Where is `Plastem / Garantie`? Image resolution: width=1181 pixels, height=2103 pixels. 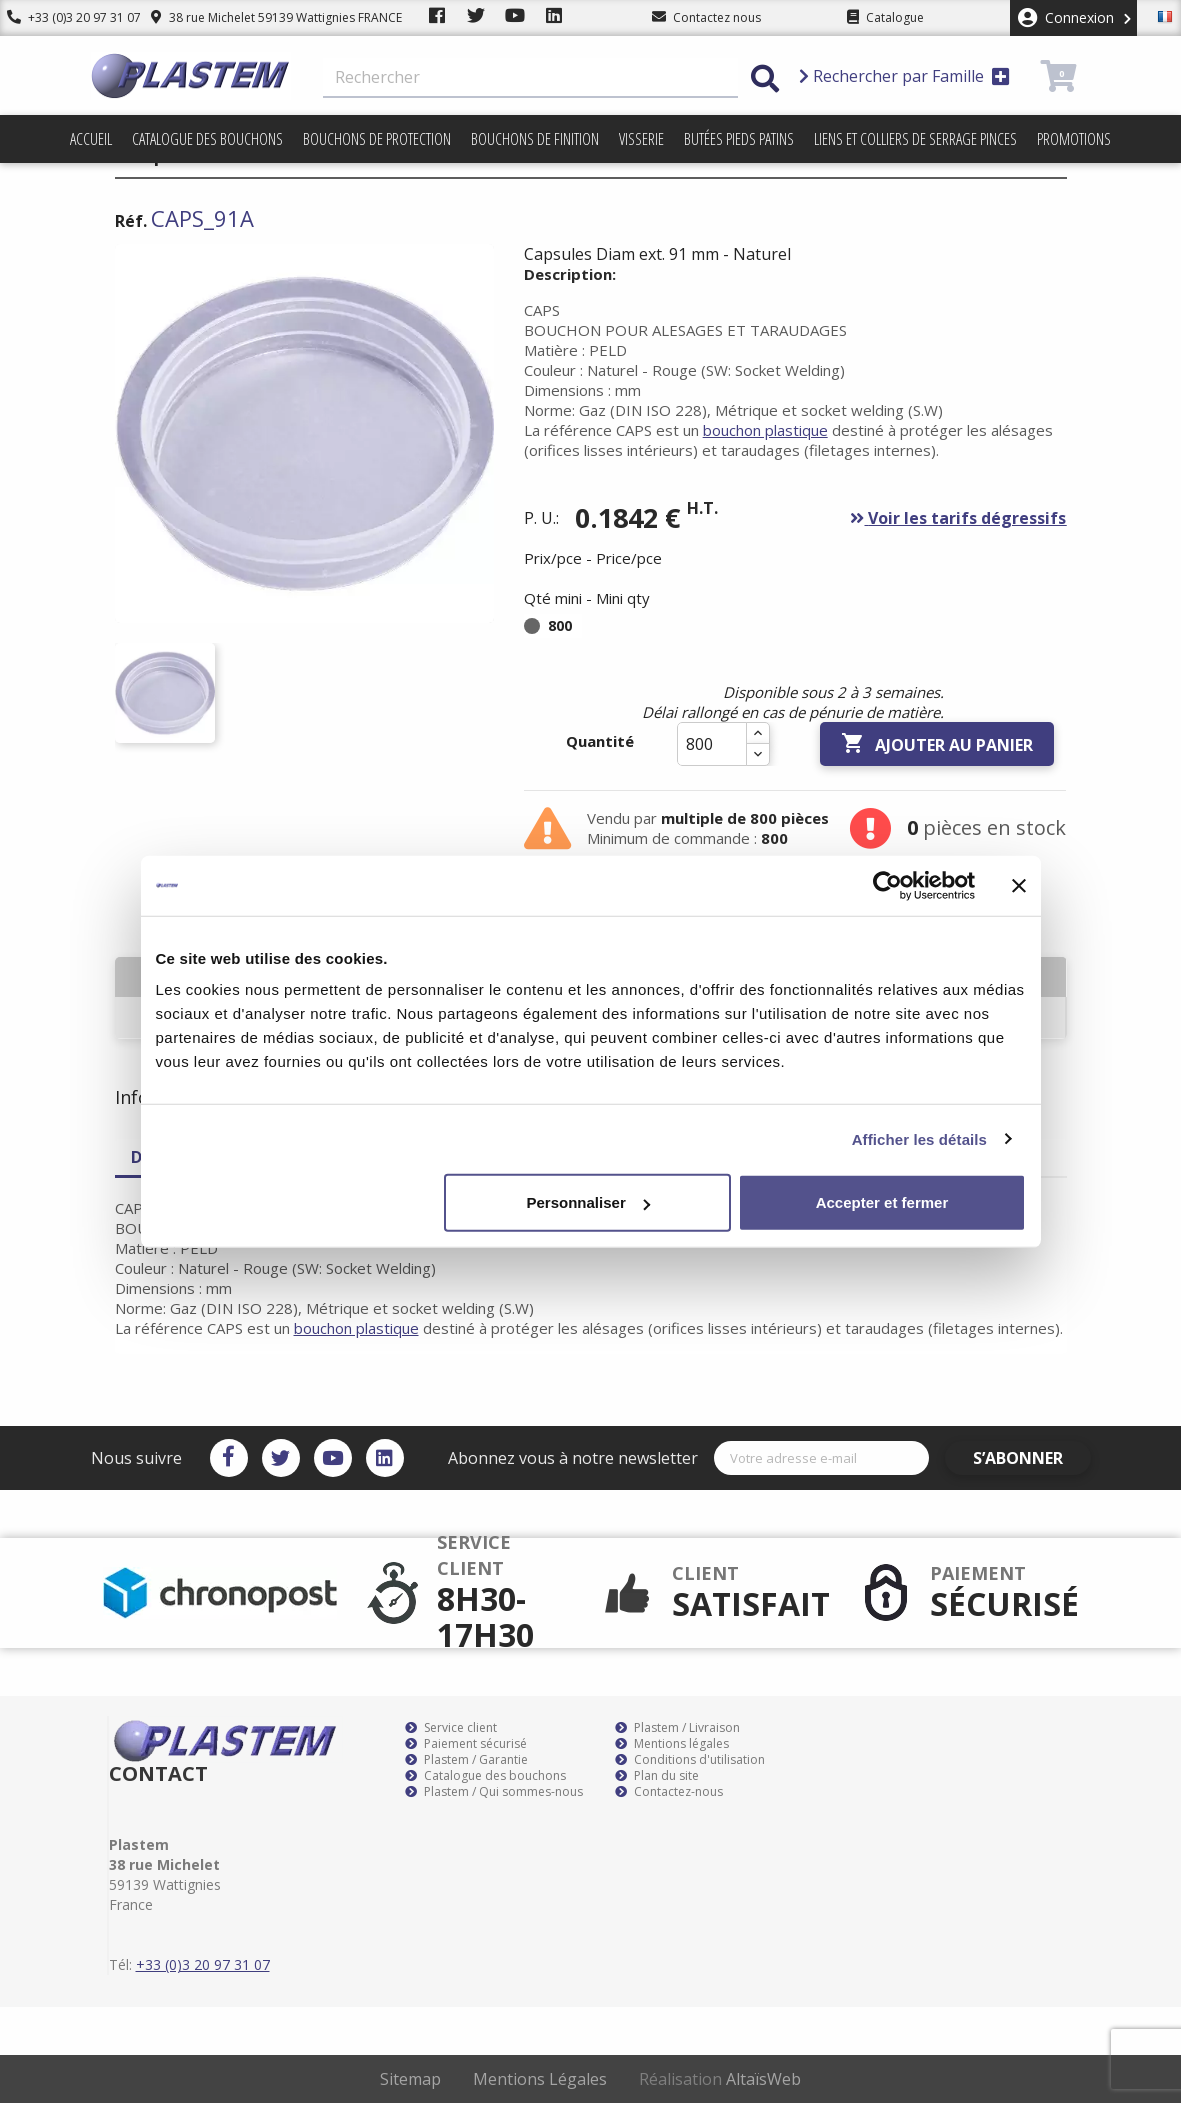
Plastem / Garantie is located at coordinates (466, 1760).